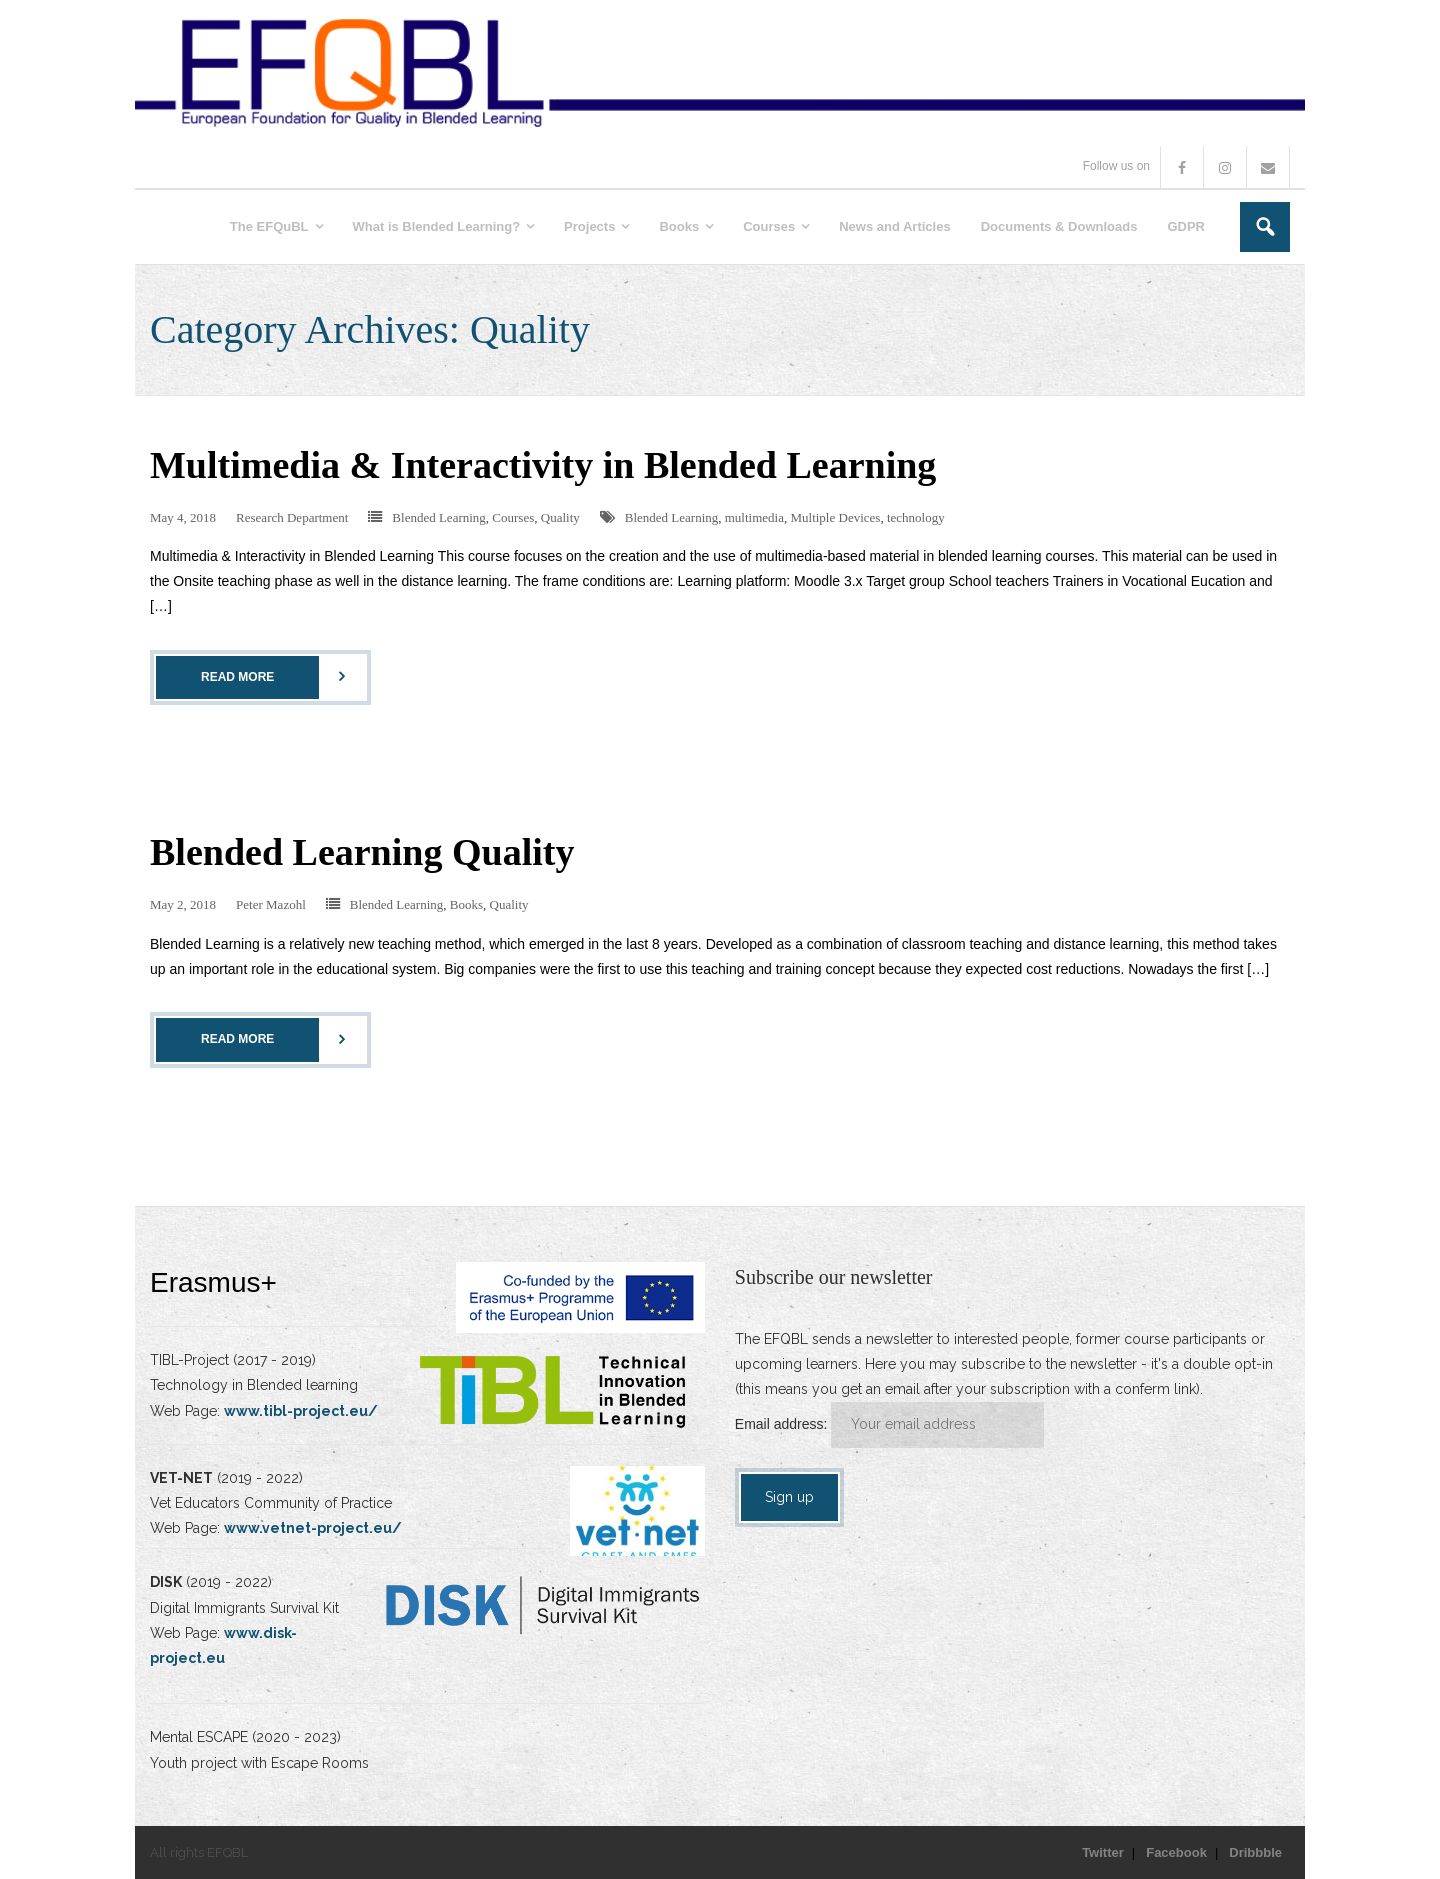 The image size is (1440, 1879). I want to click on Facebook, so click(1176, 1852).